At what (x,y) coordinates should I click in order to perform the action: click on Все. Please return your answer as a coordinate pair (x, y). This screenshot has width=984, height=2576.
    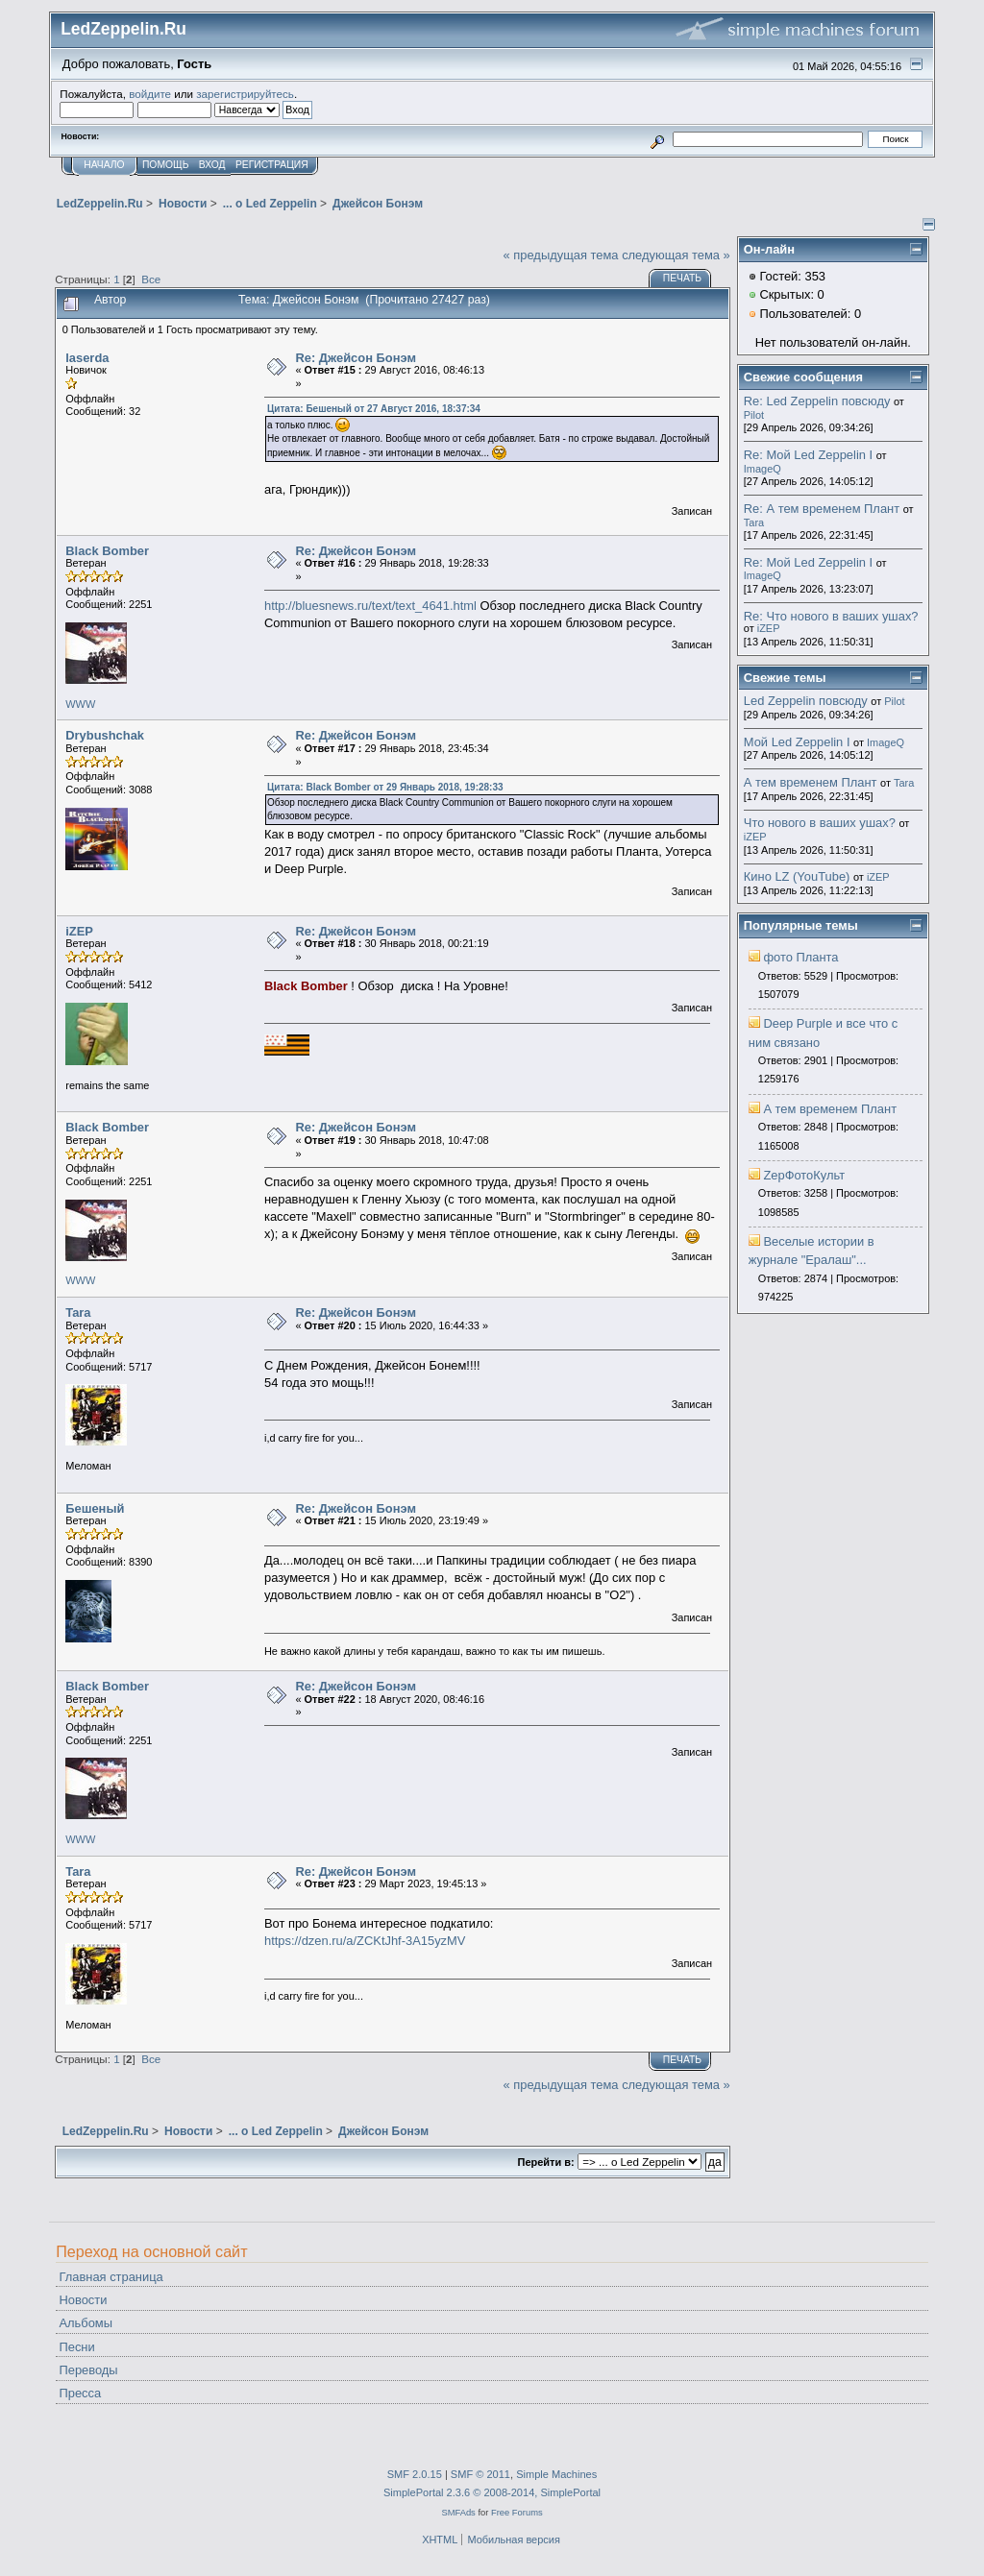
    Looking at the image, I should click on (150, 279).